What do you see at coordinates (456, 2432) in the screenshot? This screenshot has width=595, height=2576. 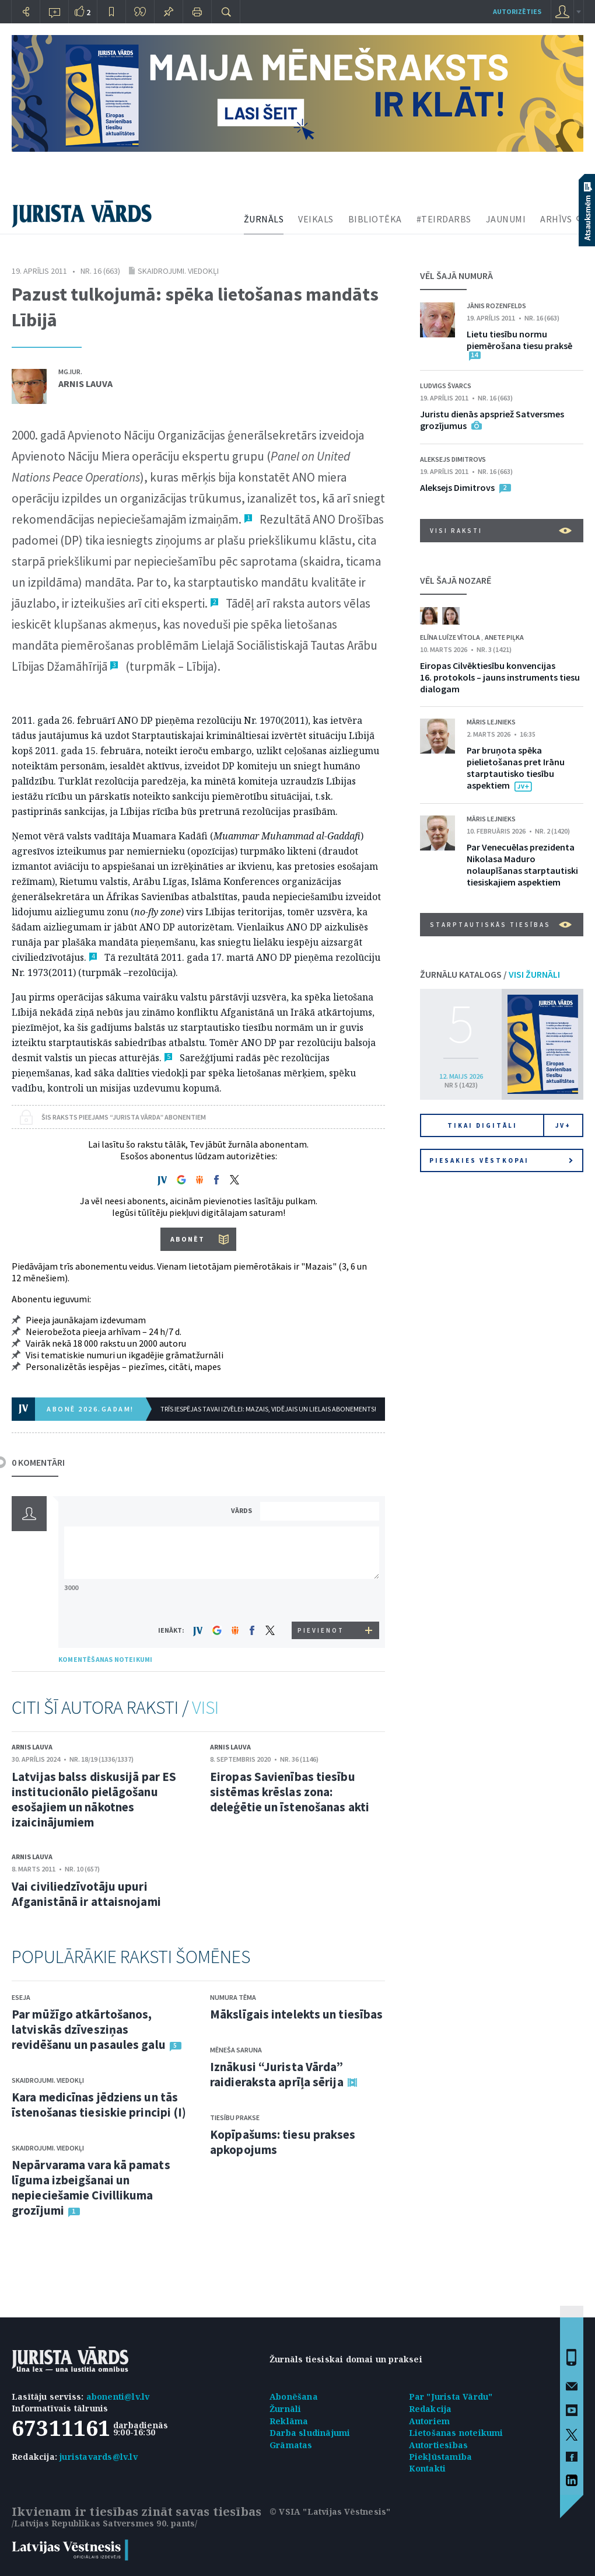 I see `Lietošanas noteikumi` at bounding box center [456, 2432].